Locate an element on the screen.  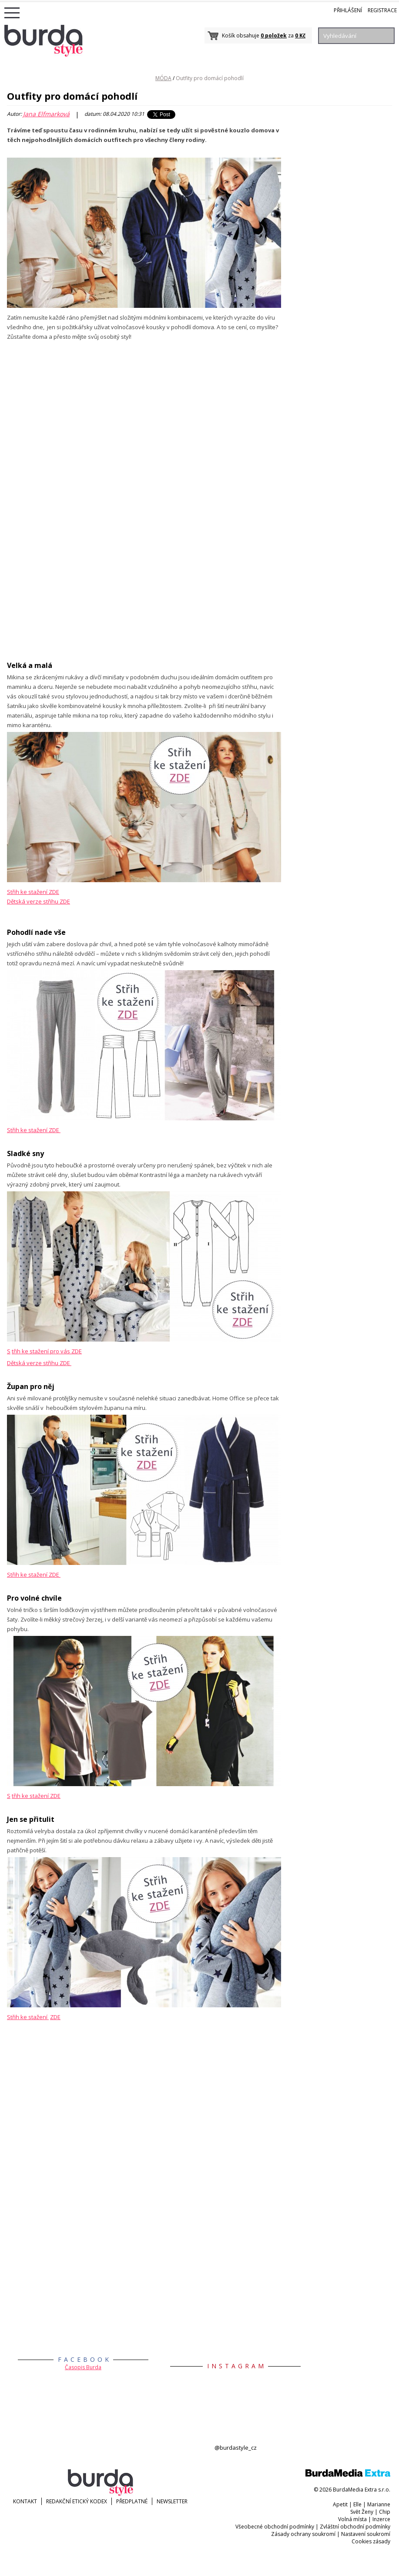
Střih ke stažení is located at coordinates (28, 2017).